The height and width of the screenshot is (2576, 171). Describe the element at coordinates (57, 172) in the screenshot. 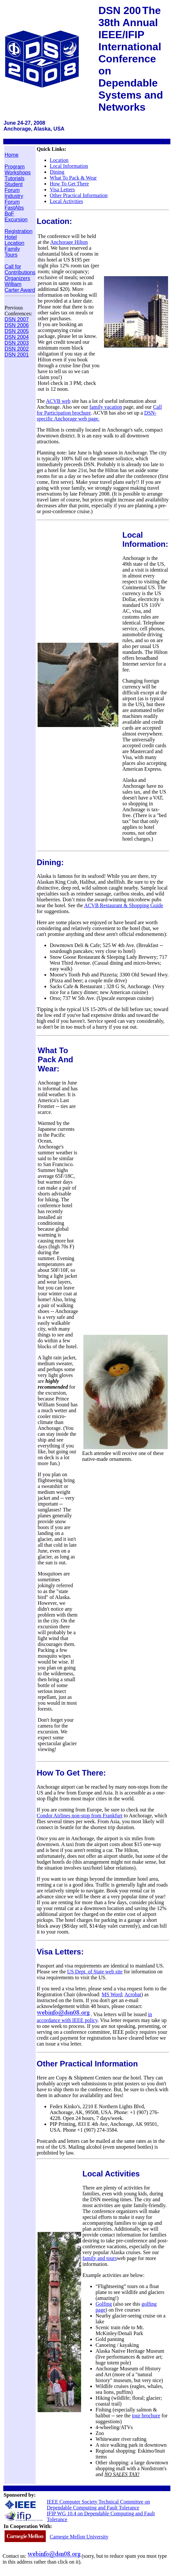

I see `Dining` at that location.